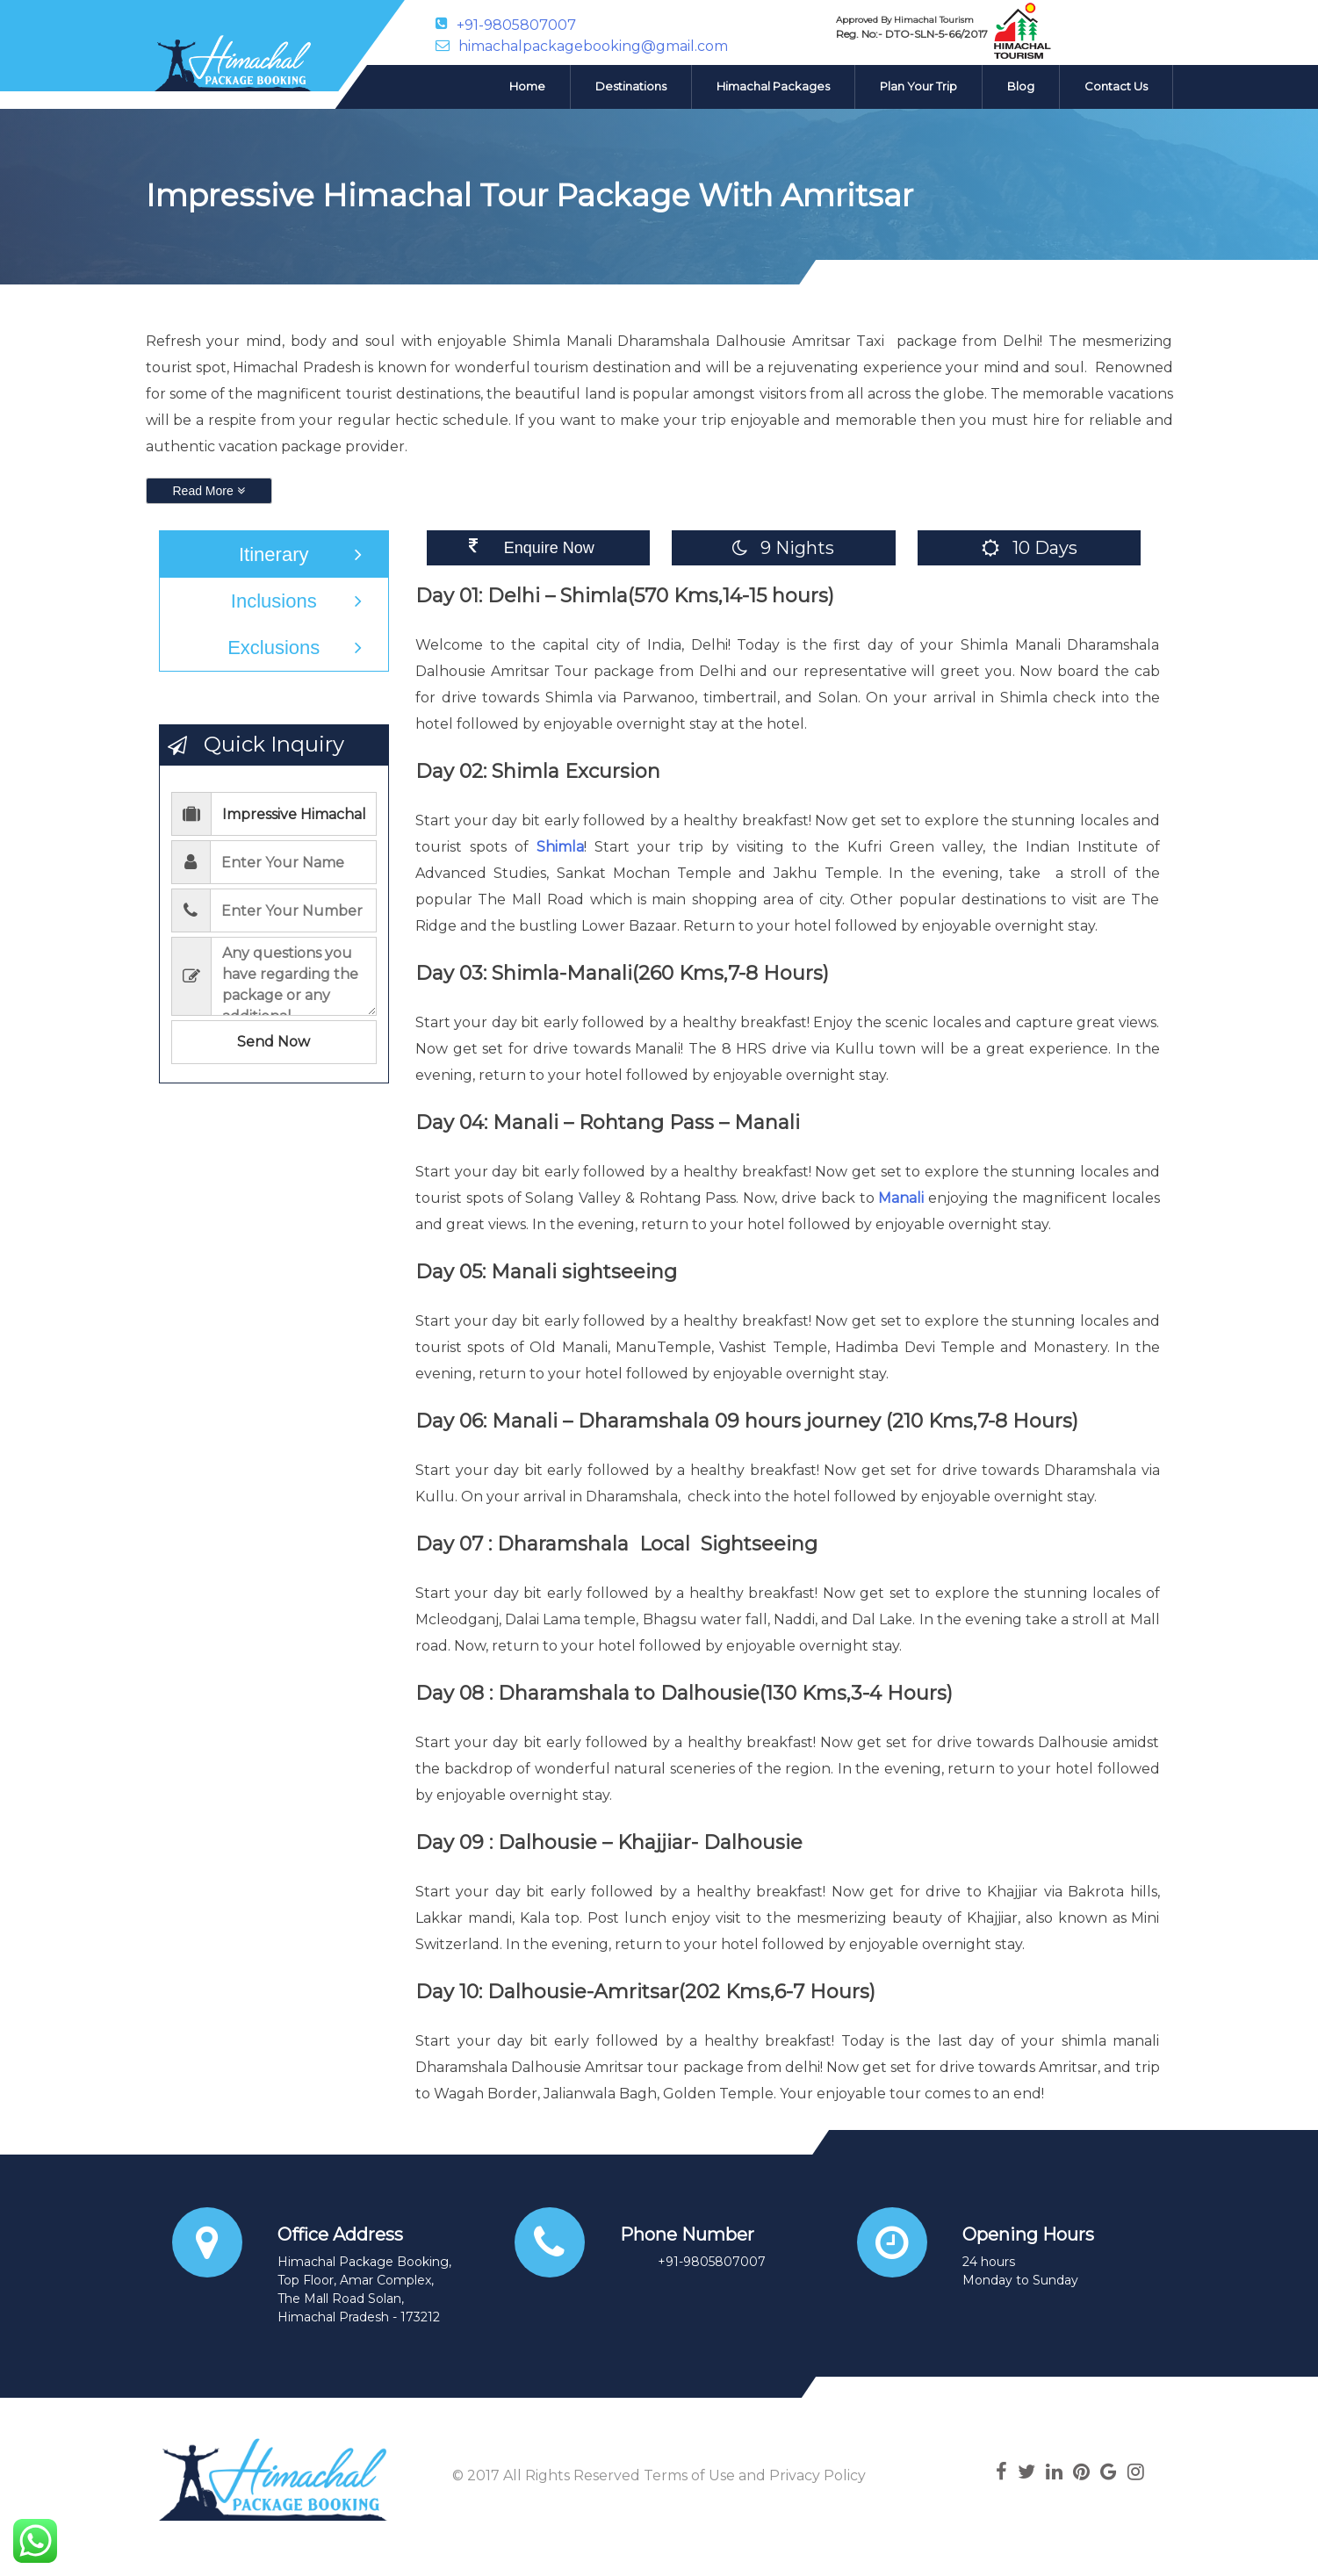 The image size is (1318, 2576). Describe the element at coordinates (549, 548) in the screenshot. I see `Enquire Now` at that location.